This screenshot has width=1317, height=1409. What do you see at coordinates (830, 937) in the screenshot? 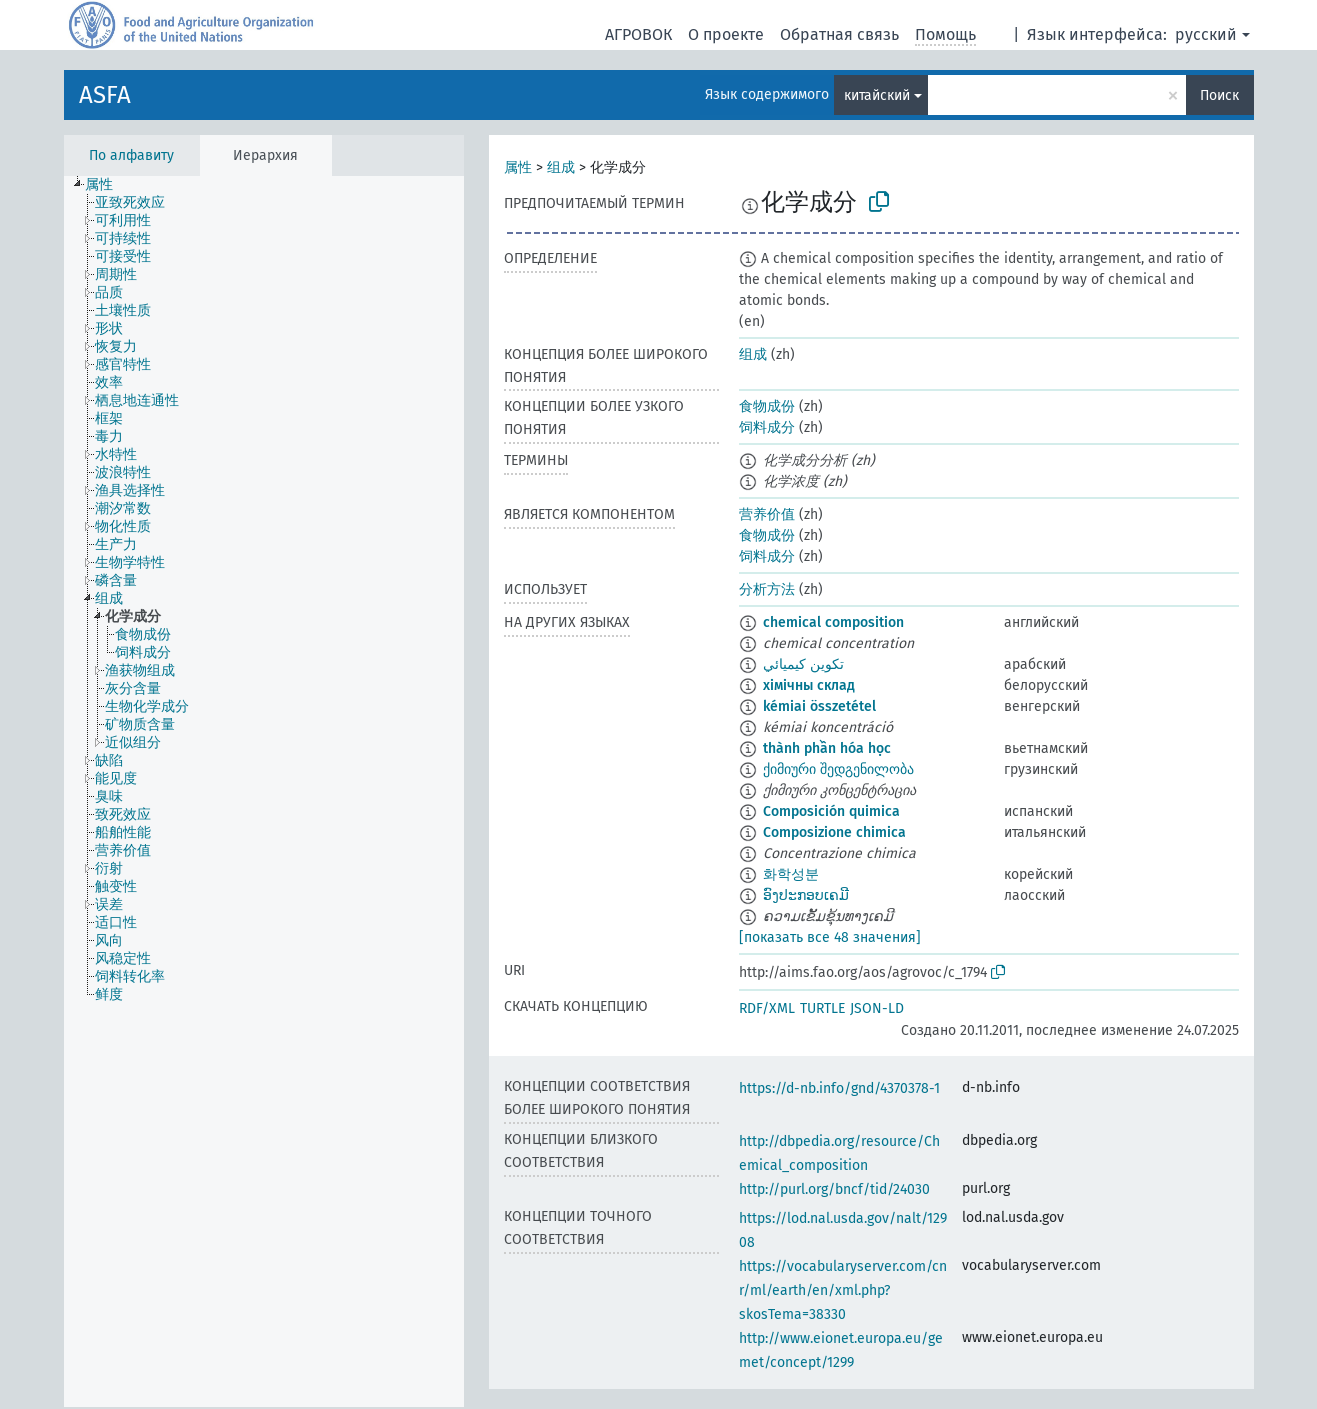
I see `[показать все 48 значения]` at bounding box center [830, 937].